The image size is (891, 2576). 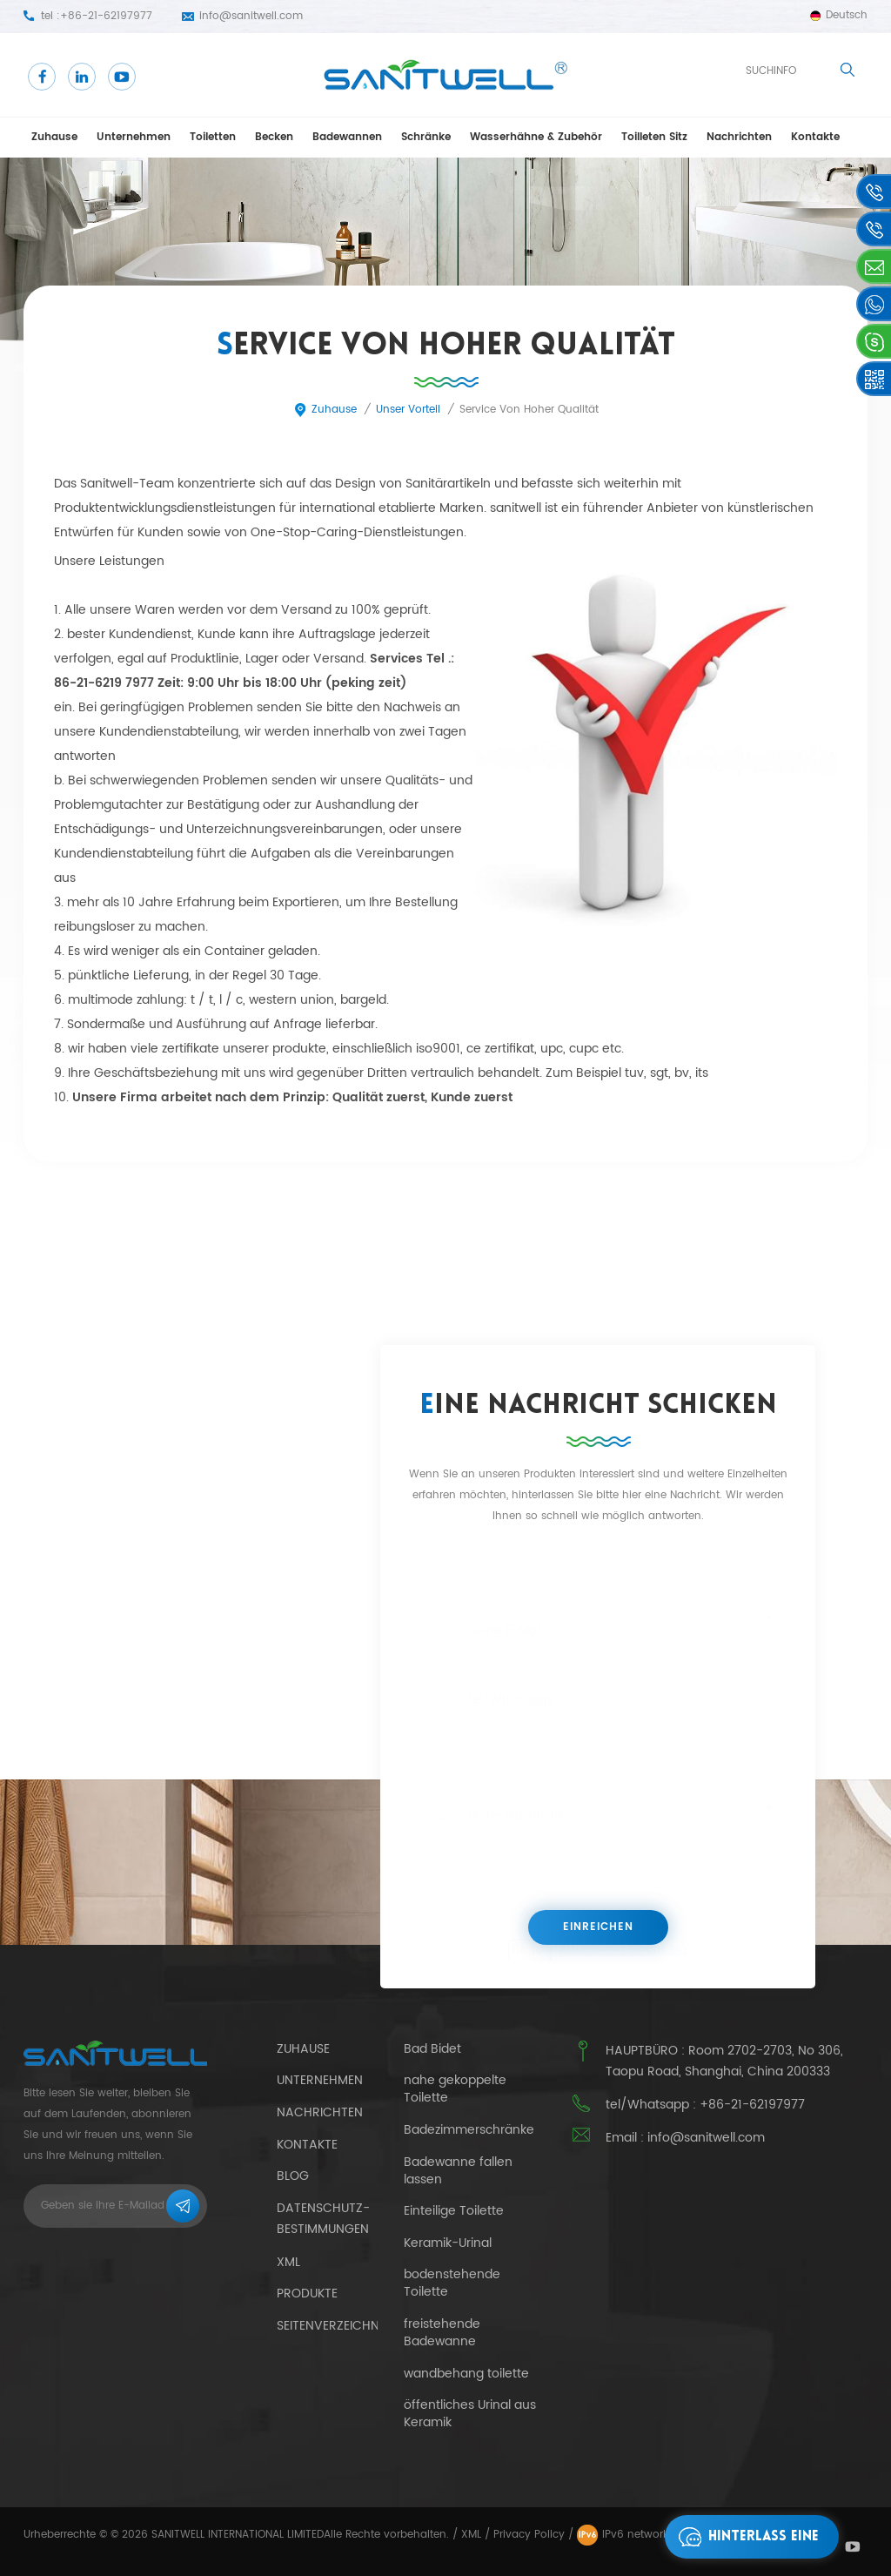 I want to click on Schränke, so click(x=426, y=137).